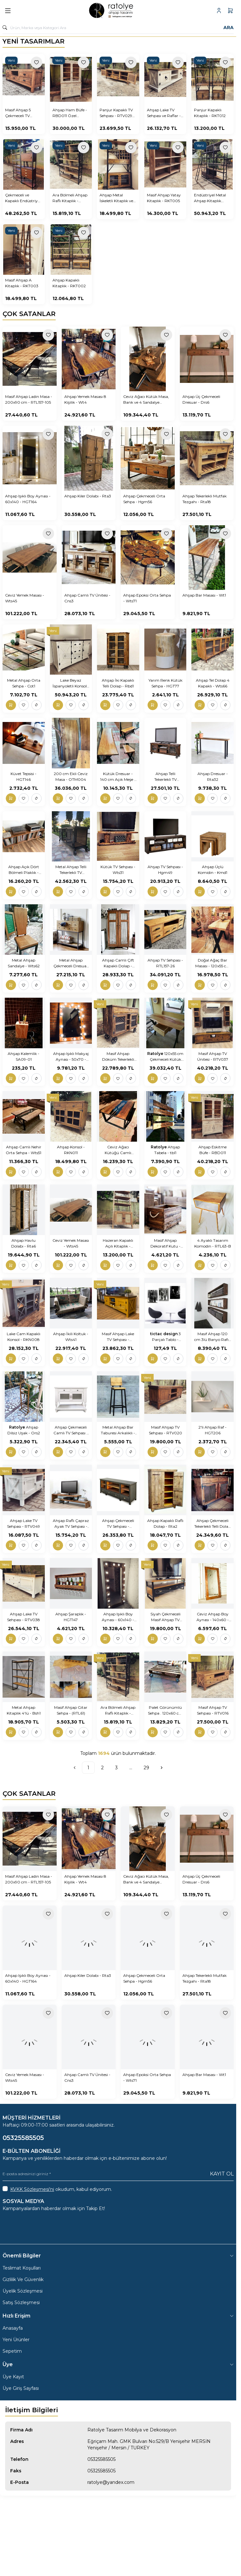 Image resolution: width=241 pixels, height=2576 pixels. Describe the element at coordinates (130, 1768) in the screenshot. I see `...` at that location.